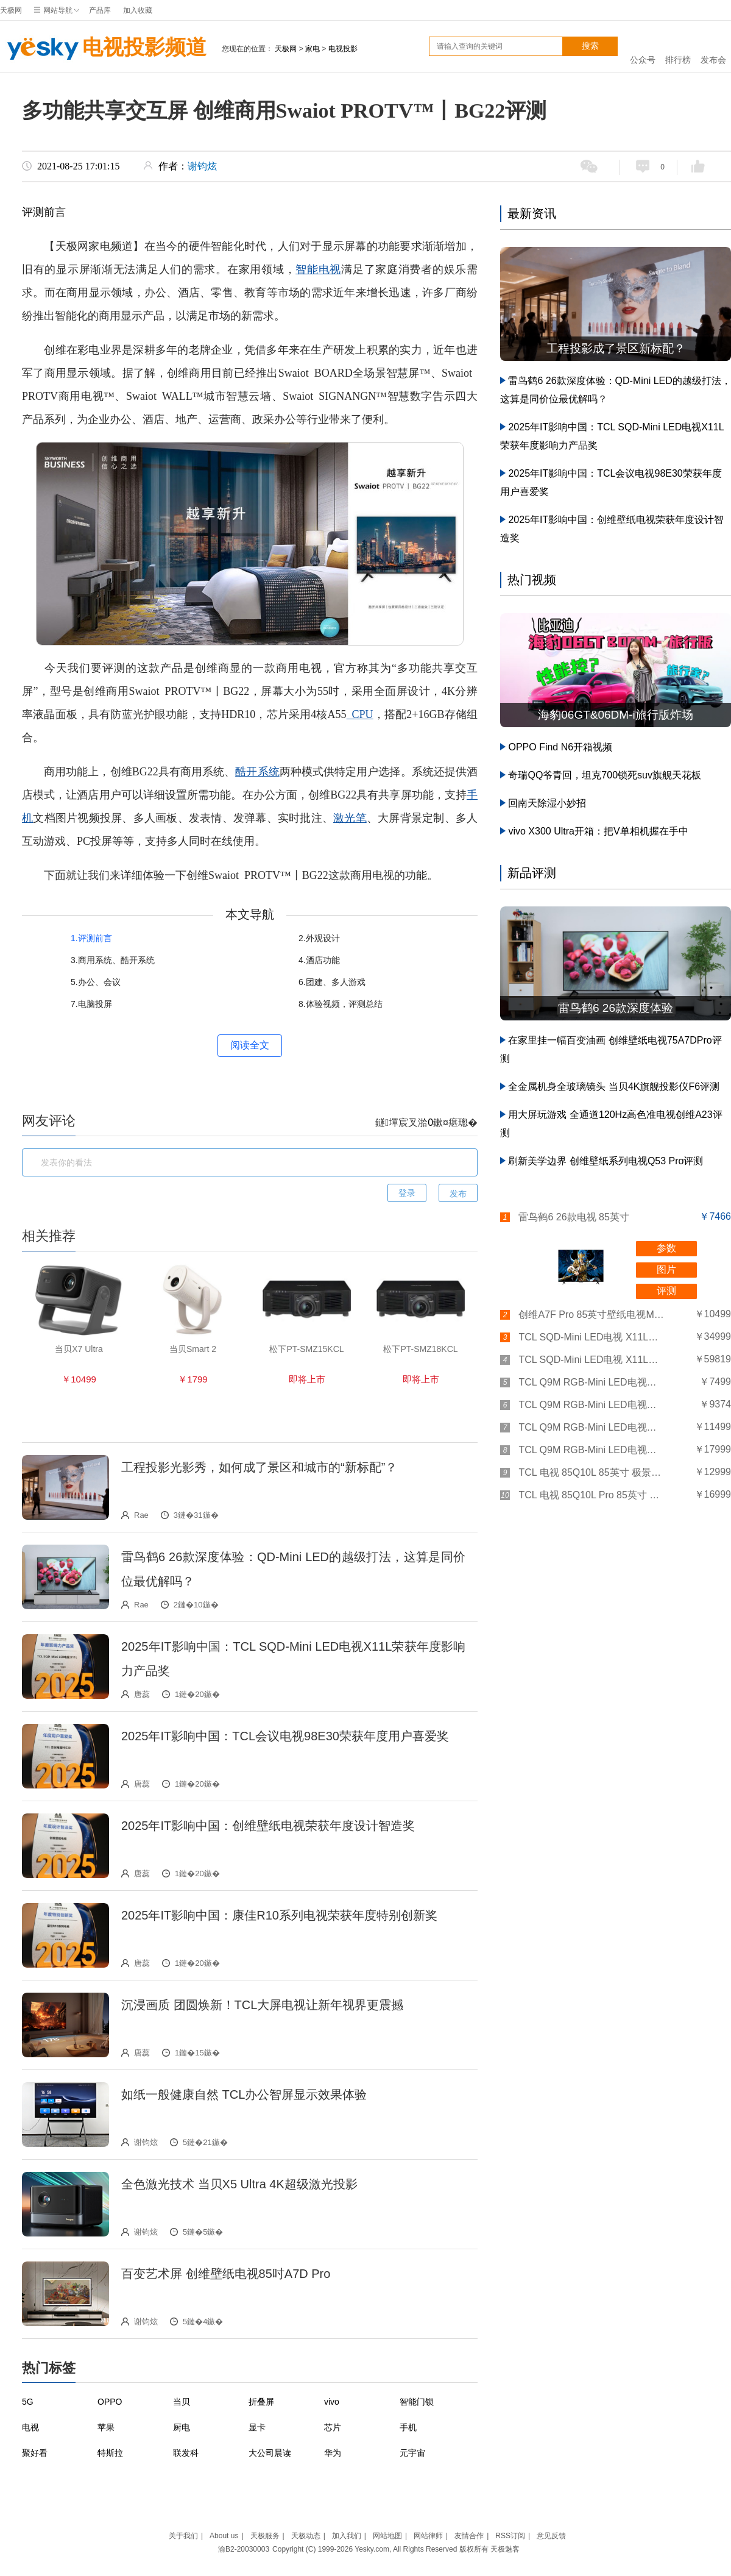  I want to click on 外观设计, so click(323, 938).